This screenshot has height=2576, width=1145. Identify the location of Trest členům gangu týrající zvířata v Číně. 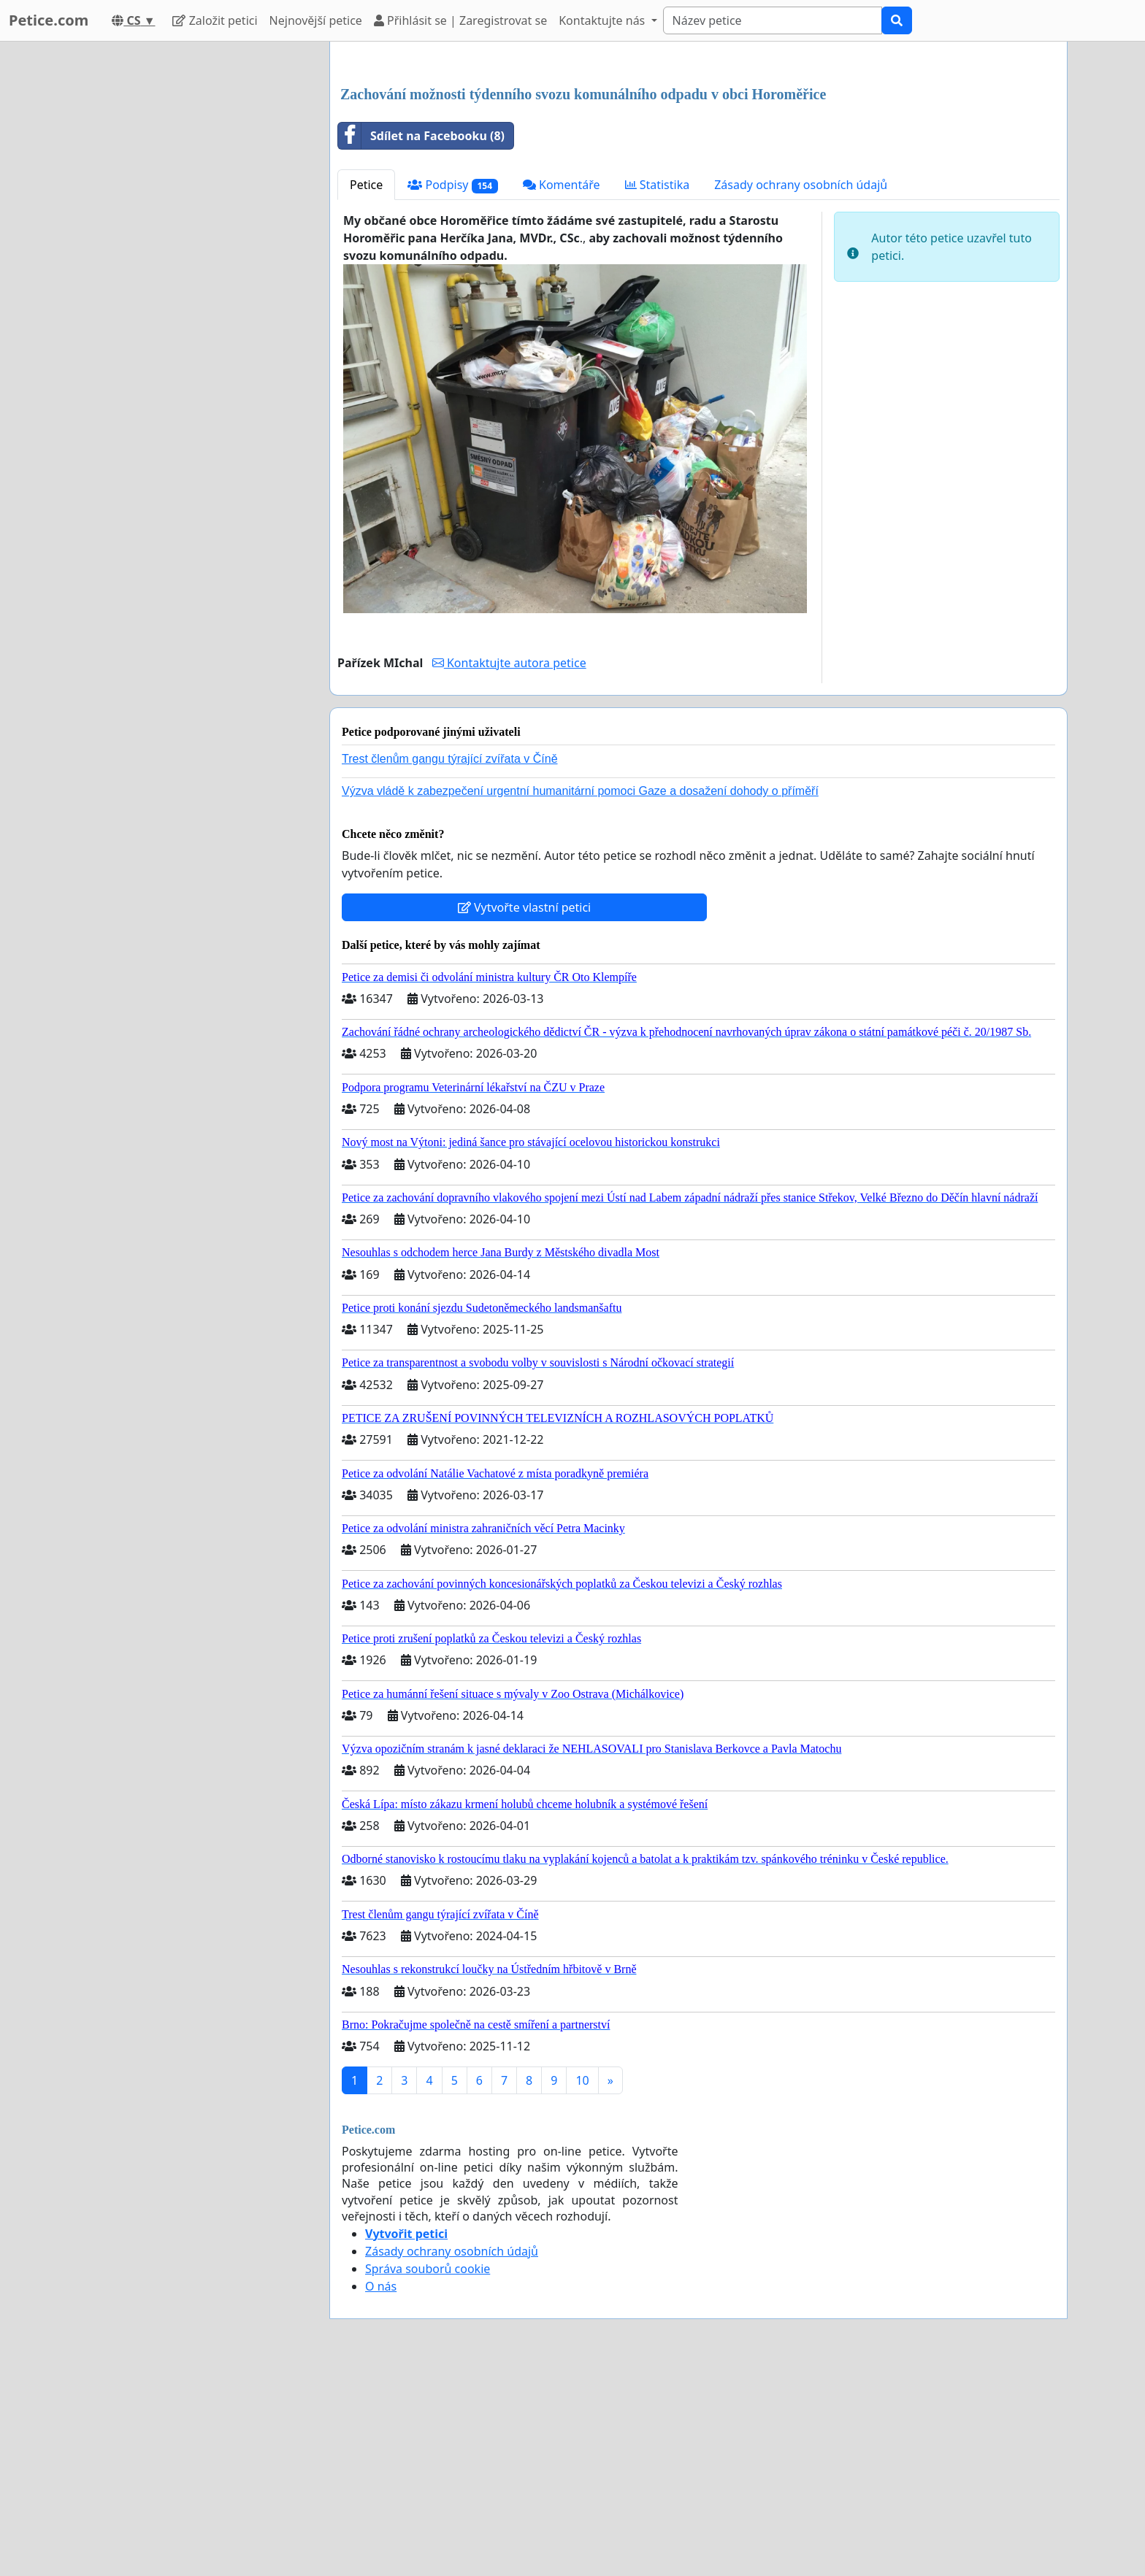
(450, 963).